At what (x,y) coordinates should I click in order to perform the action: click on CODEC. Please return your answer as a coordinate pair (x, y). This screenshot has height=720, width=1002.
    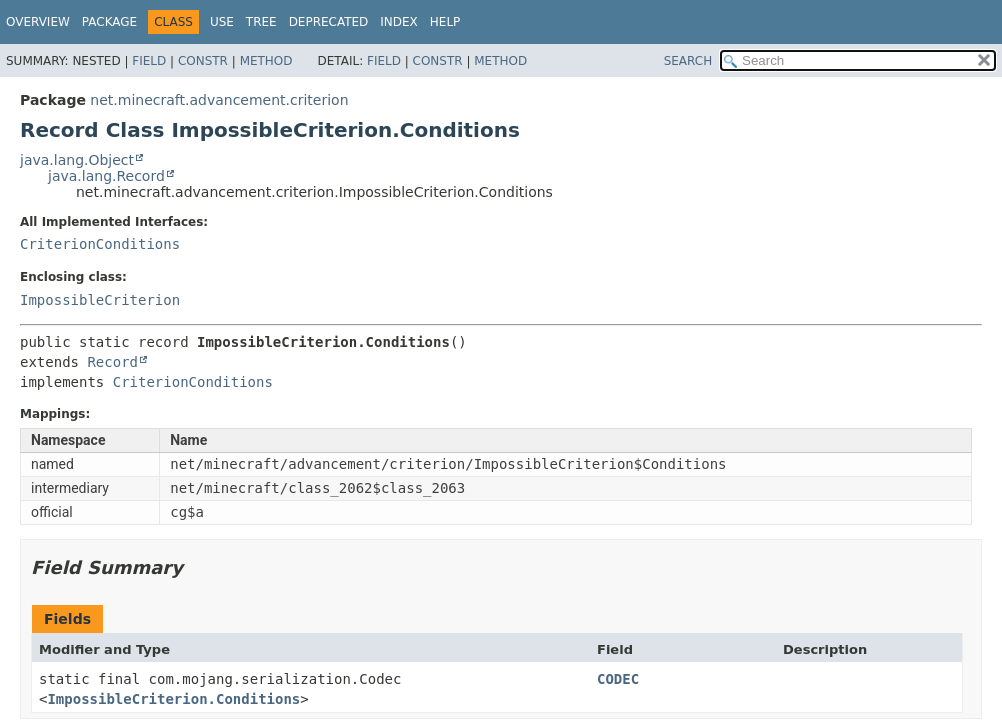
    Looking at the image, I should click on (618, 679).